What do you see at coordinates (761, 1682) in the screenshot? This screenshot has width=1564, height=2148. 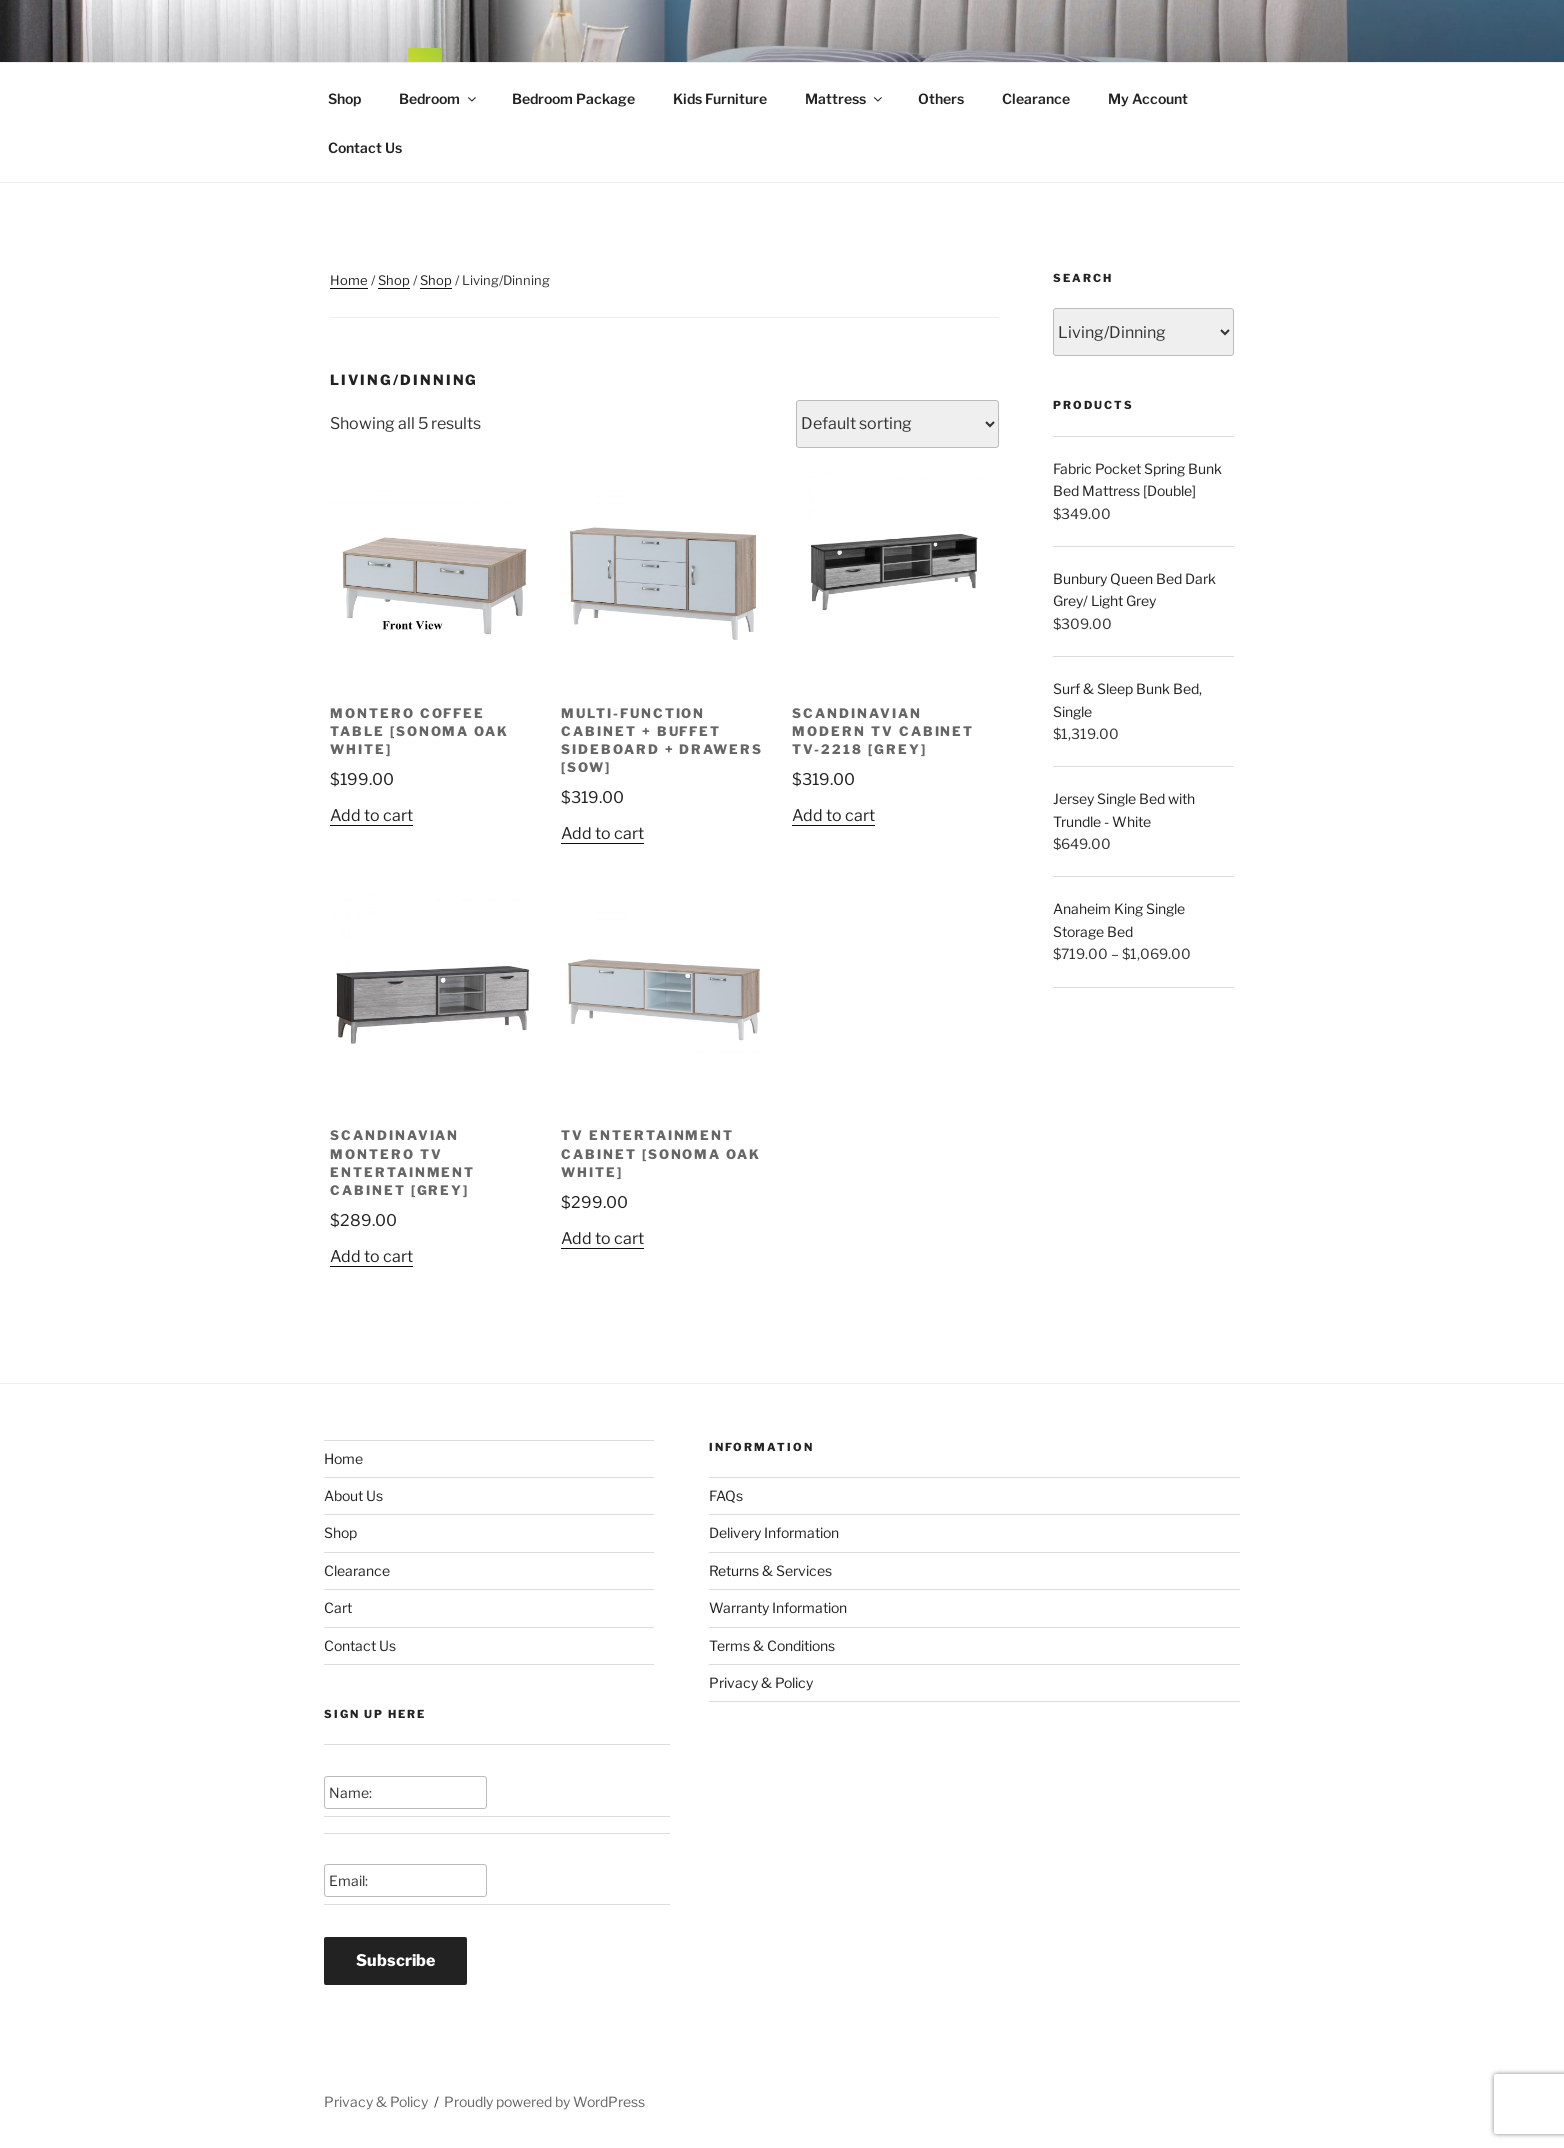 I see `Privacy & Policy` at bounding box center [761, 1682].